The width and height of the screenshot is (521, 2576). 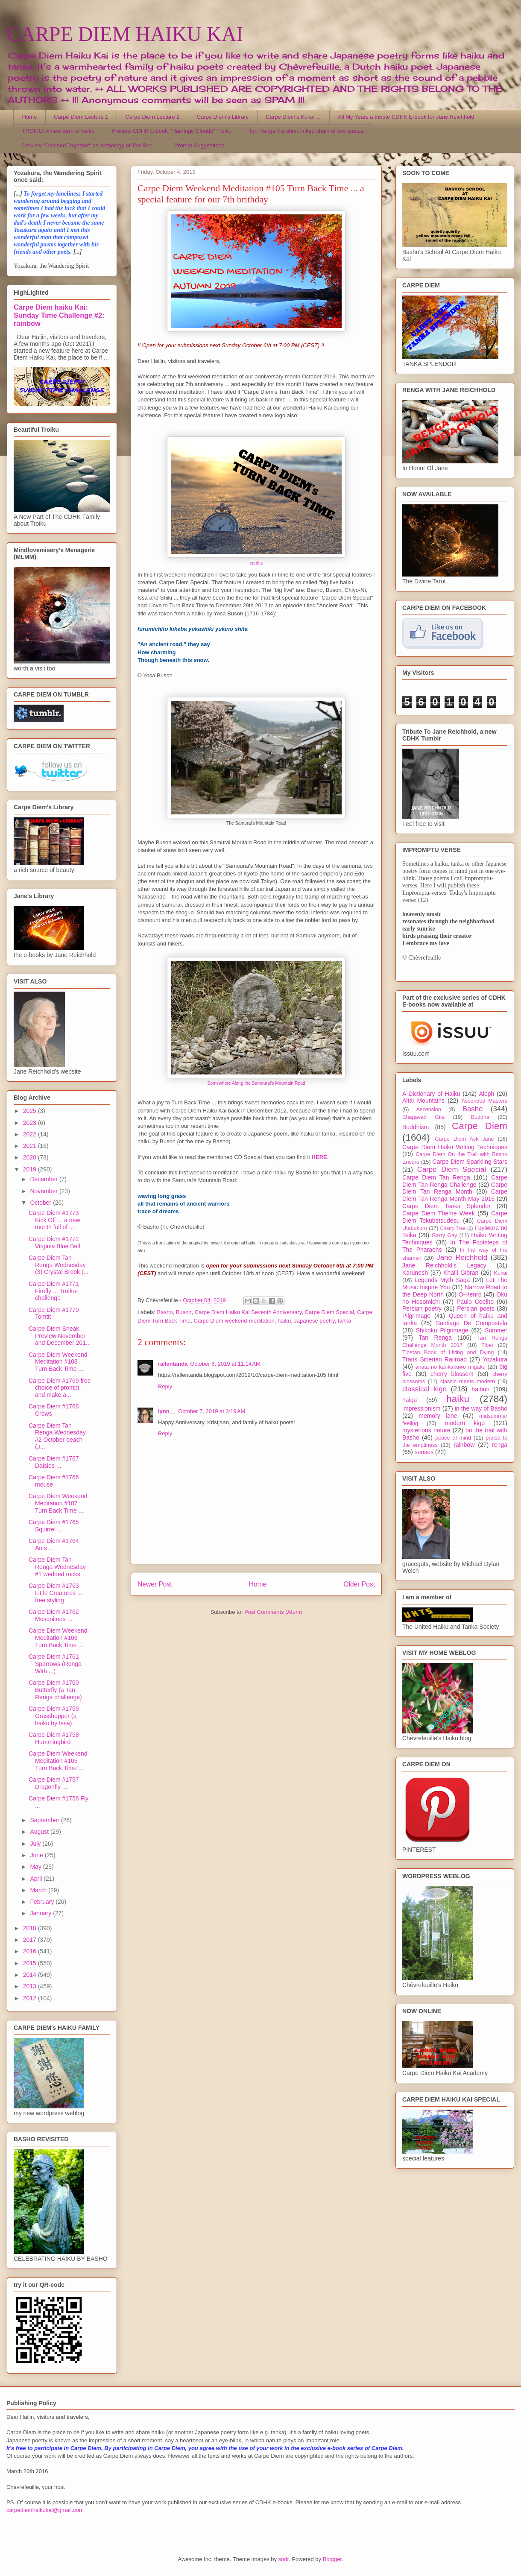 What do you see at coordinates (431, 1093) in the screenshot?
I see `A Dictionary of Haiku` at bounding box center [431, 1093].